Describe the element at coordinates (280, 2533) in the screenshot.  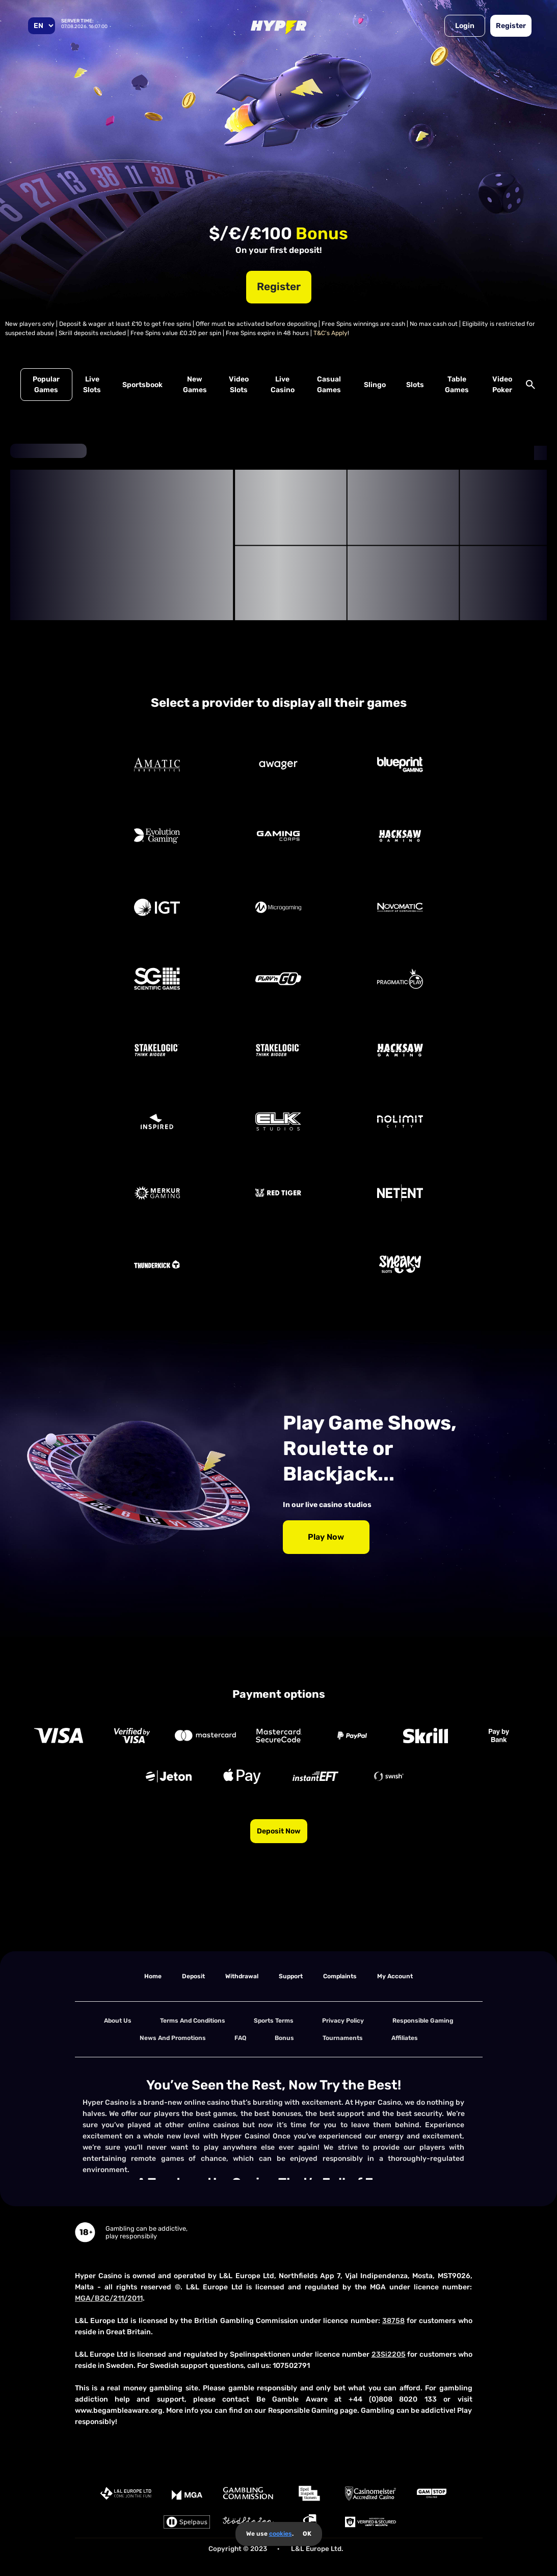
I see `cookies` at that location.